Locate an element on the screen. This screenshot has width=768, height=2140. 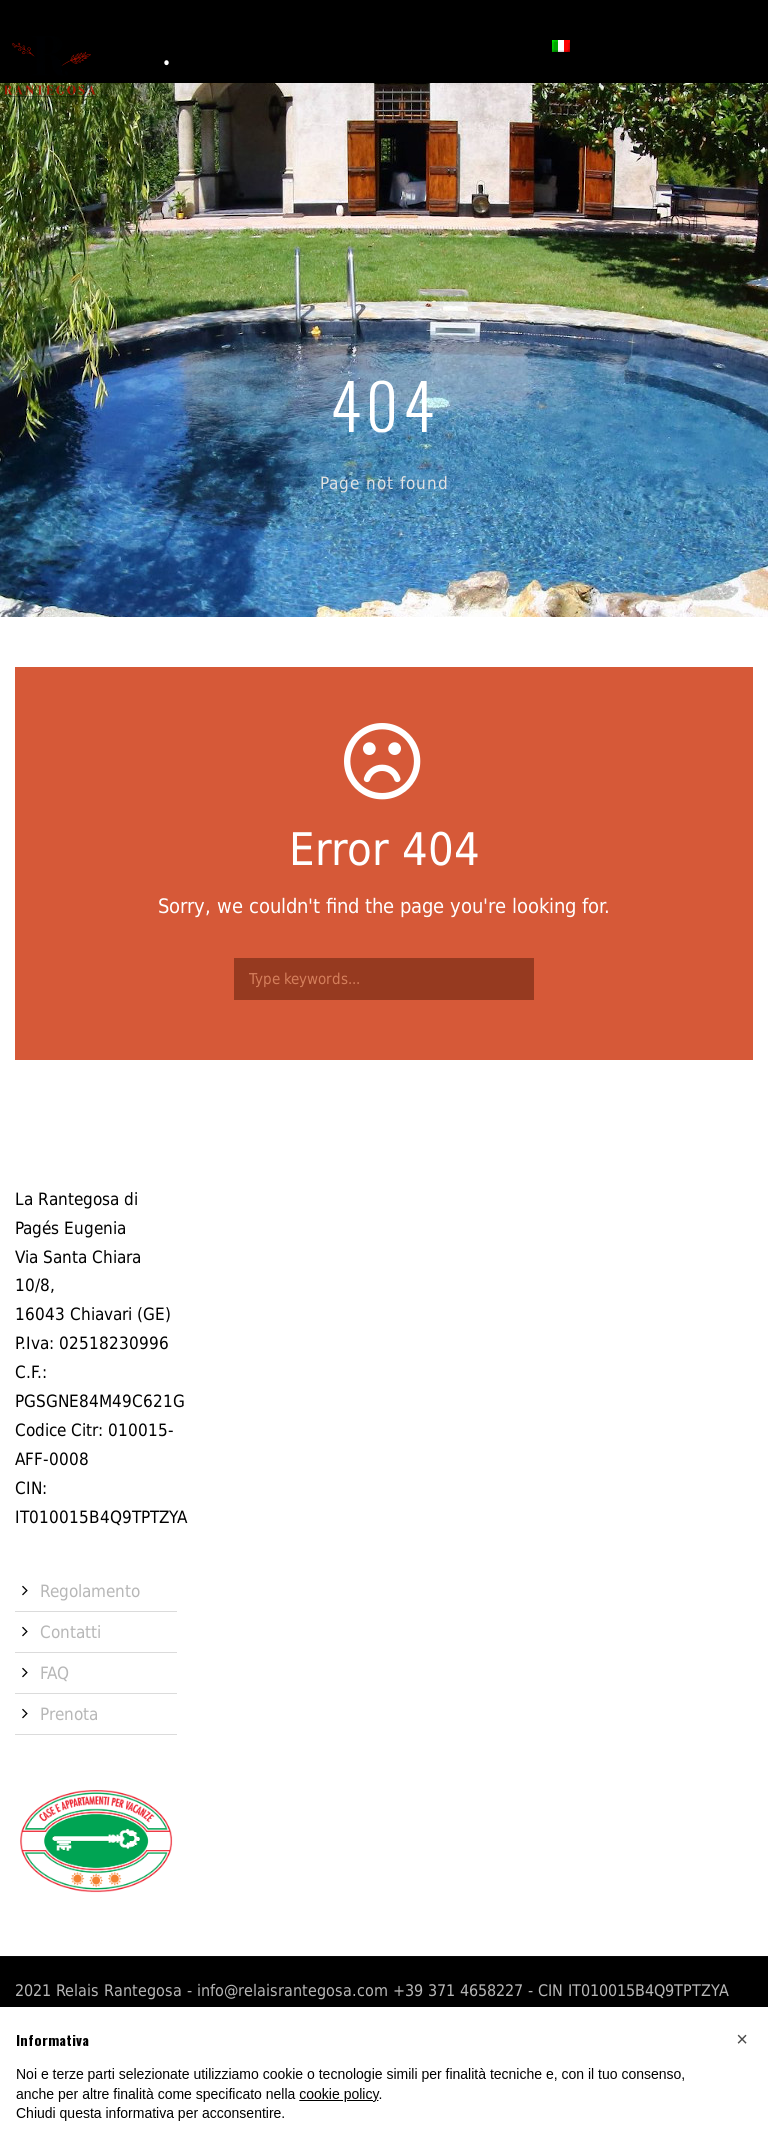
Regolamento is located at coordinates (90, 1591).